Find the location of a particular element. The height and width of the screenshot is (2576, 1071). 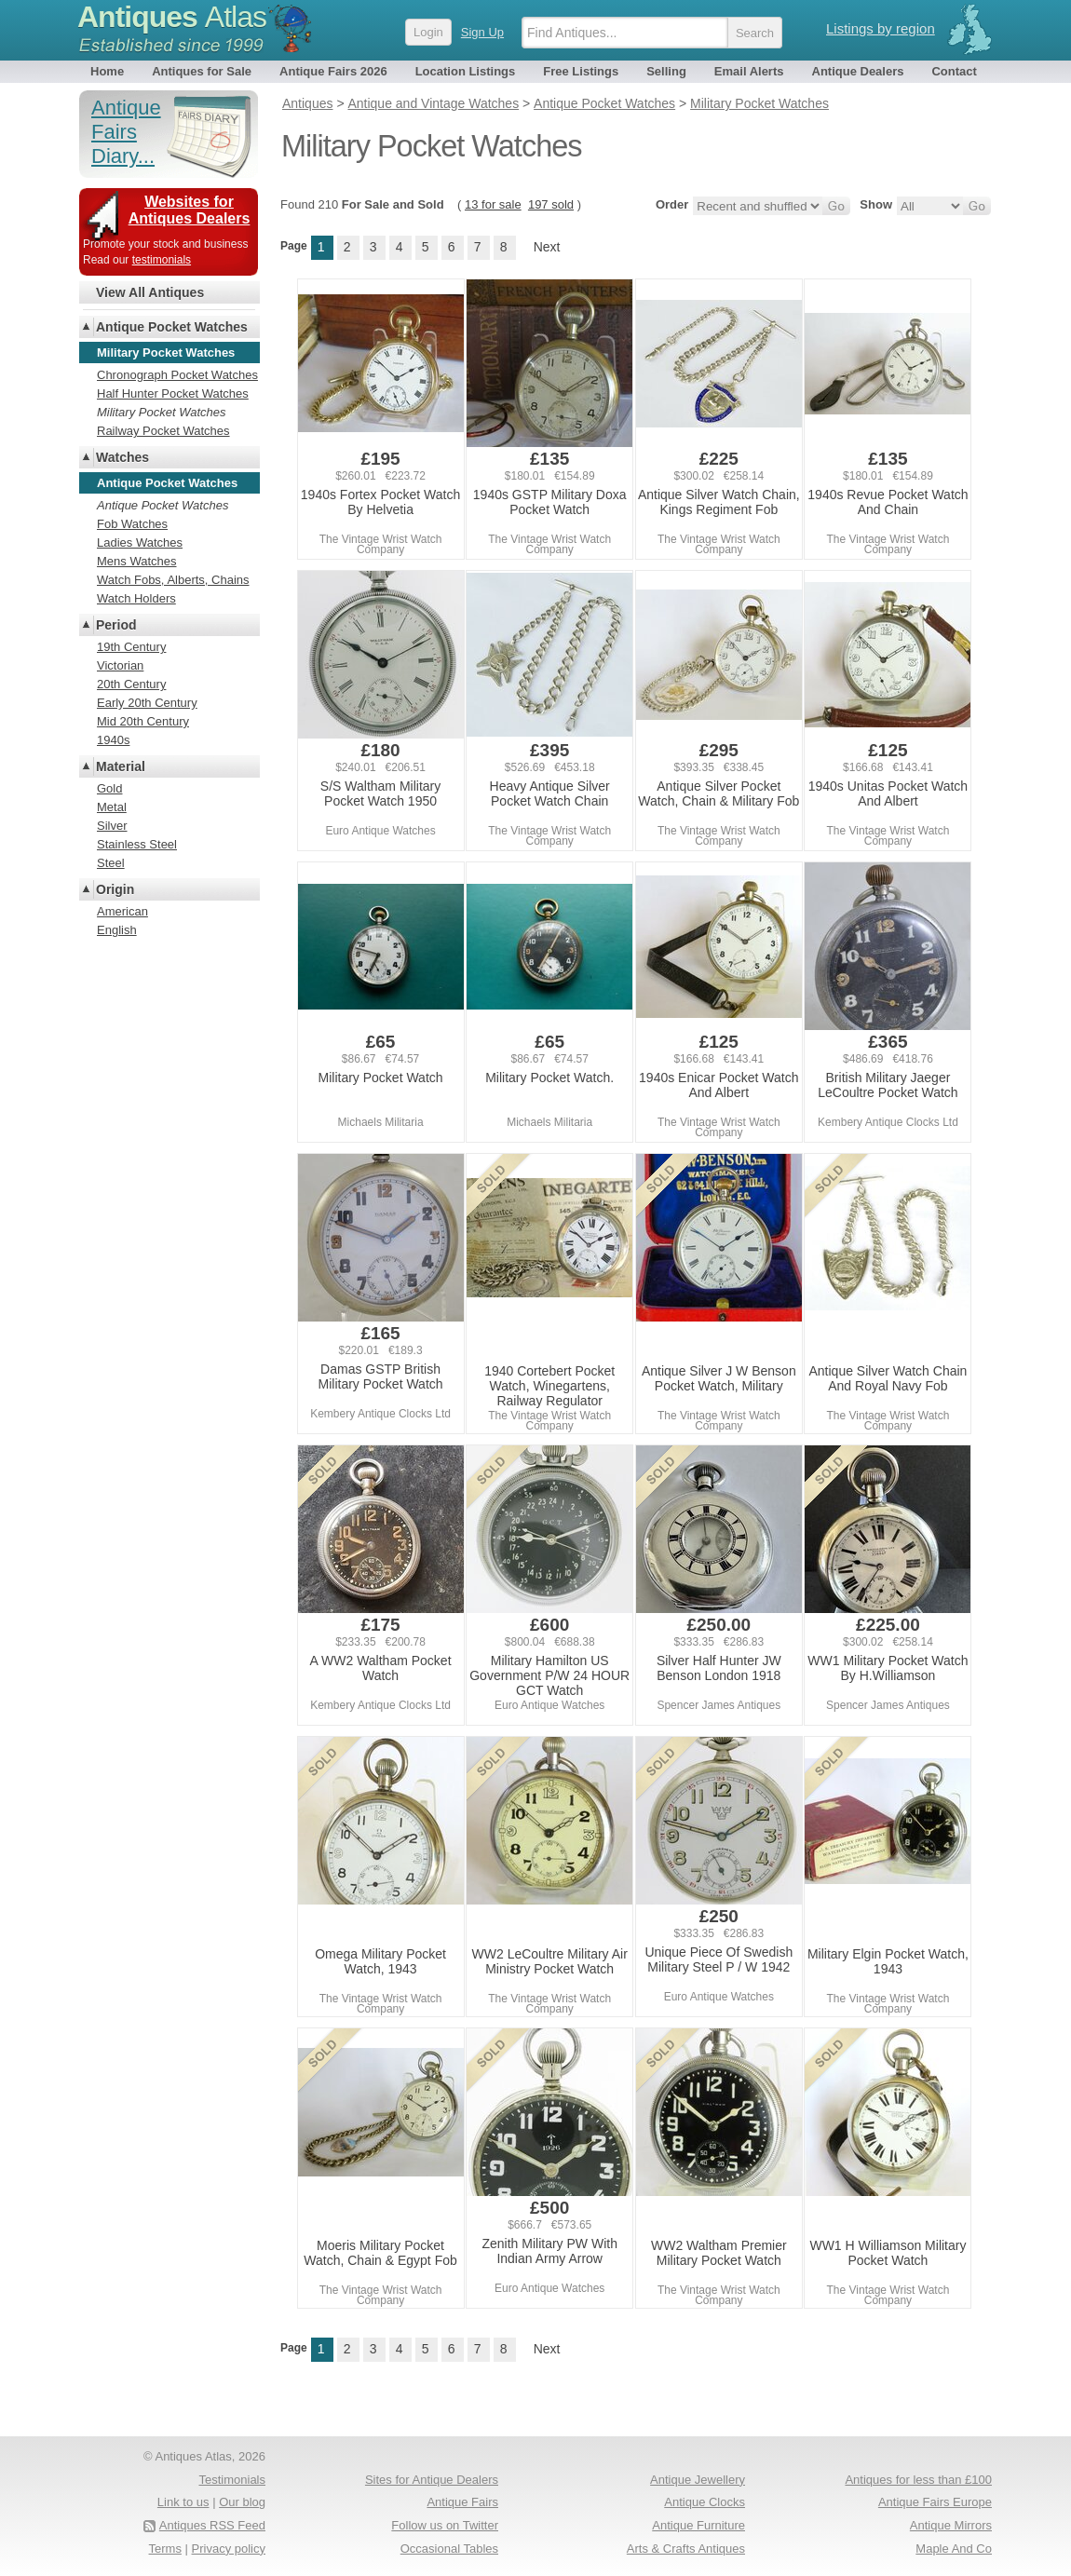

Origin is located at coordinates (115, 889).